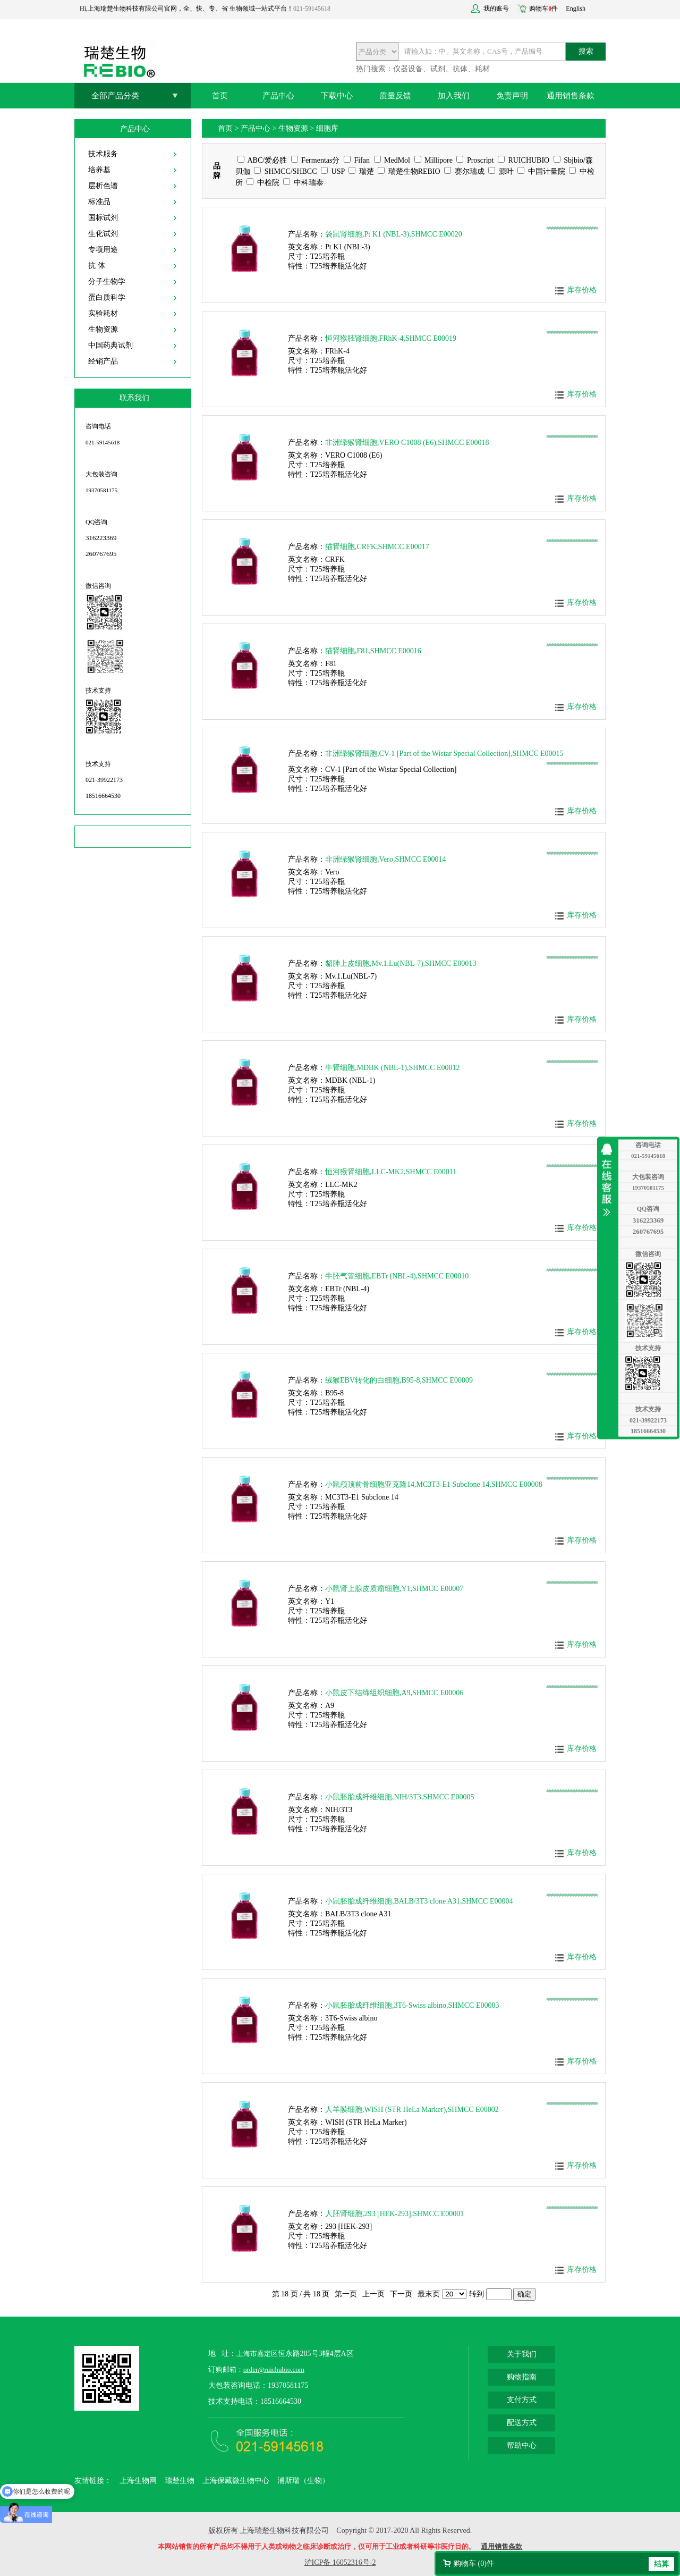 This screenshot has height=2576, width=680. What do you see at coordinates (394, 2214) in the screenshot?
I see `人胚肾细胞,293 [HEK-293],SHMCC E00001` at bounding box center [394, 2214].